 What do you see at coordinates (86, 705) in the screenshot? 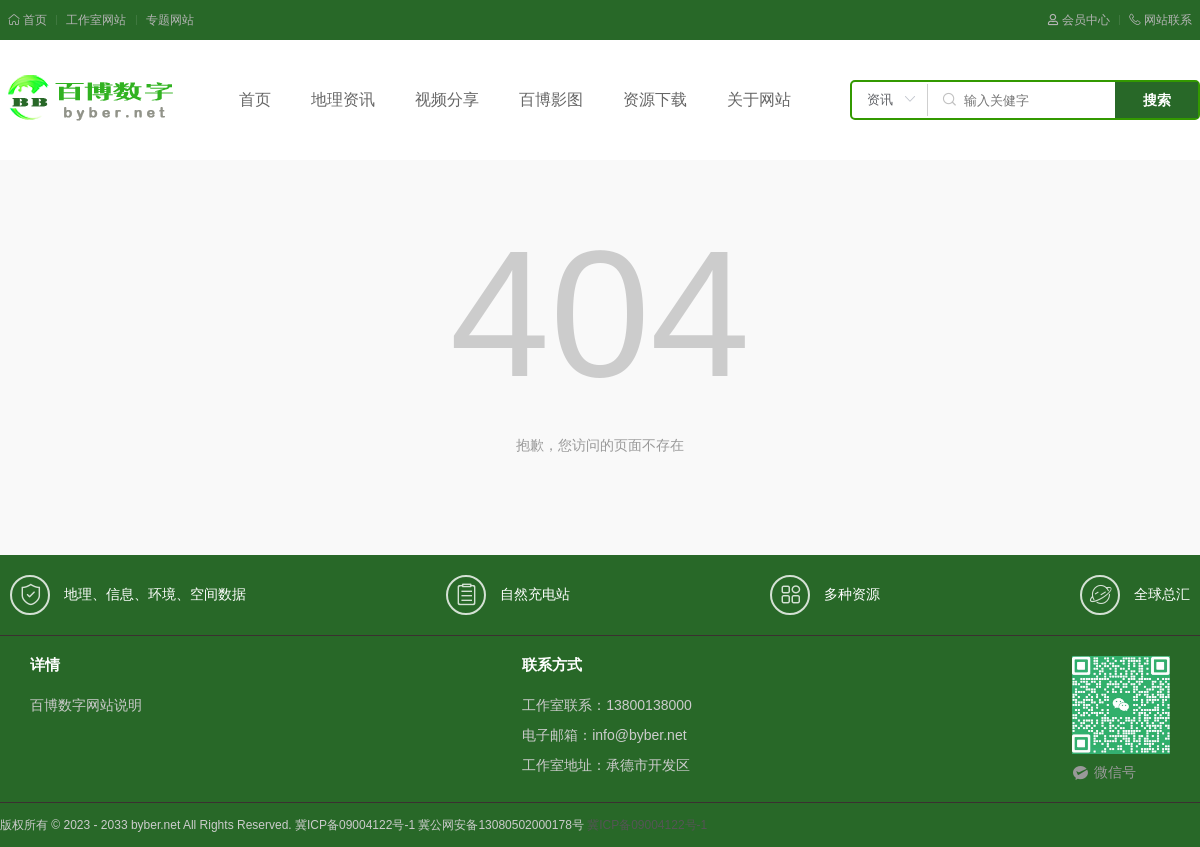
I see `百博数字网站说明` at bounding box center [86, 705].